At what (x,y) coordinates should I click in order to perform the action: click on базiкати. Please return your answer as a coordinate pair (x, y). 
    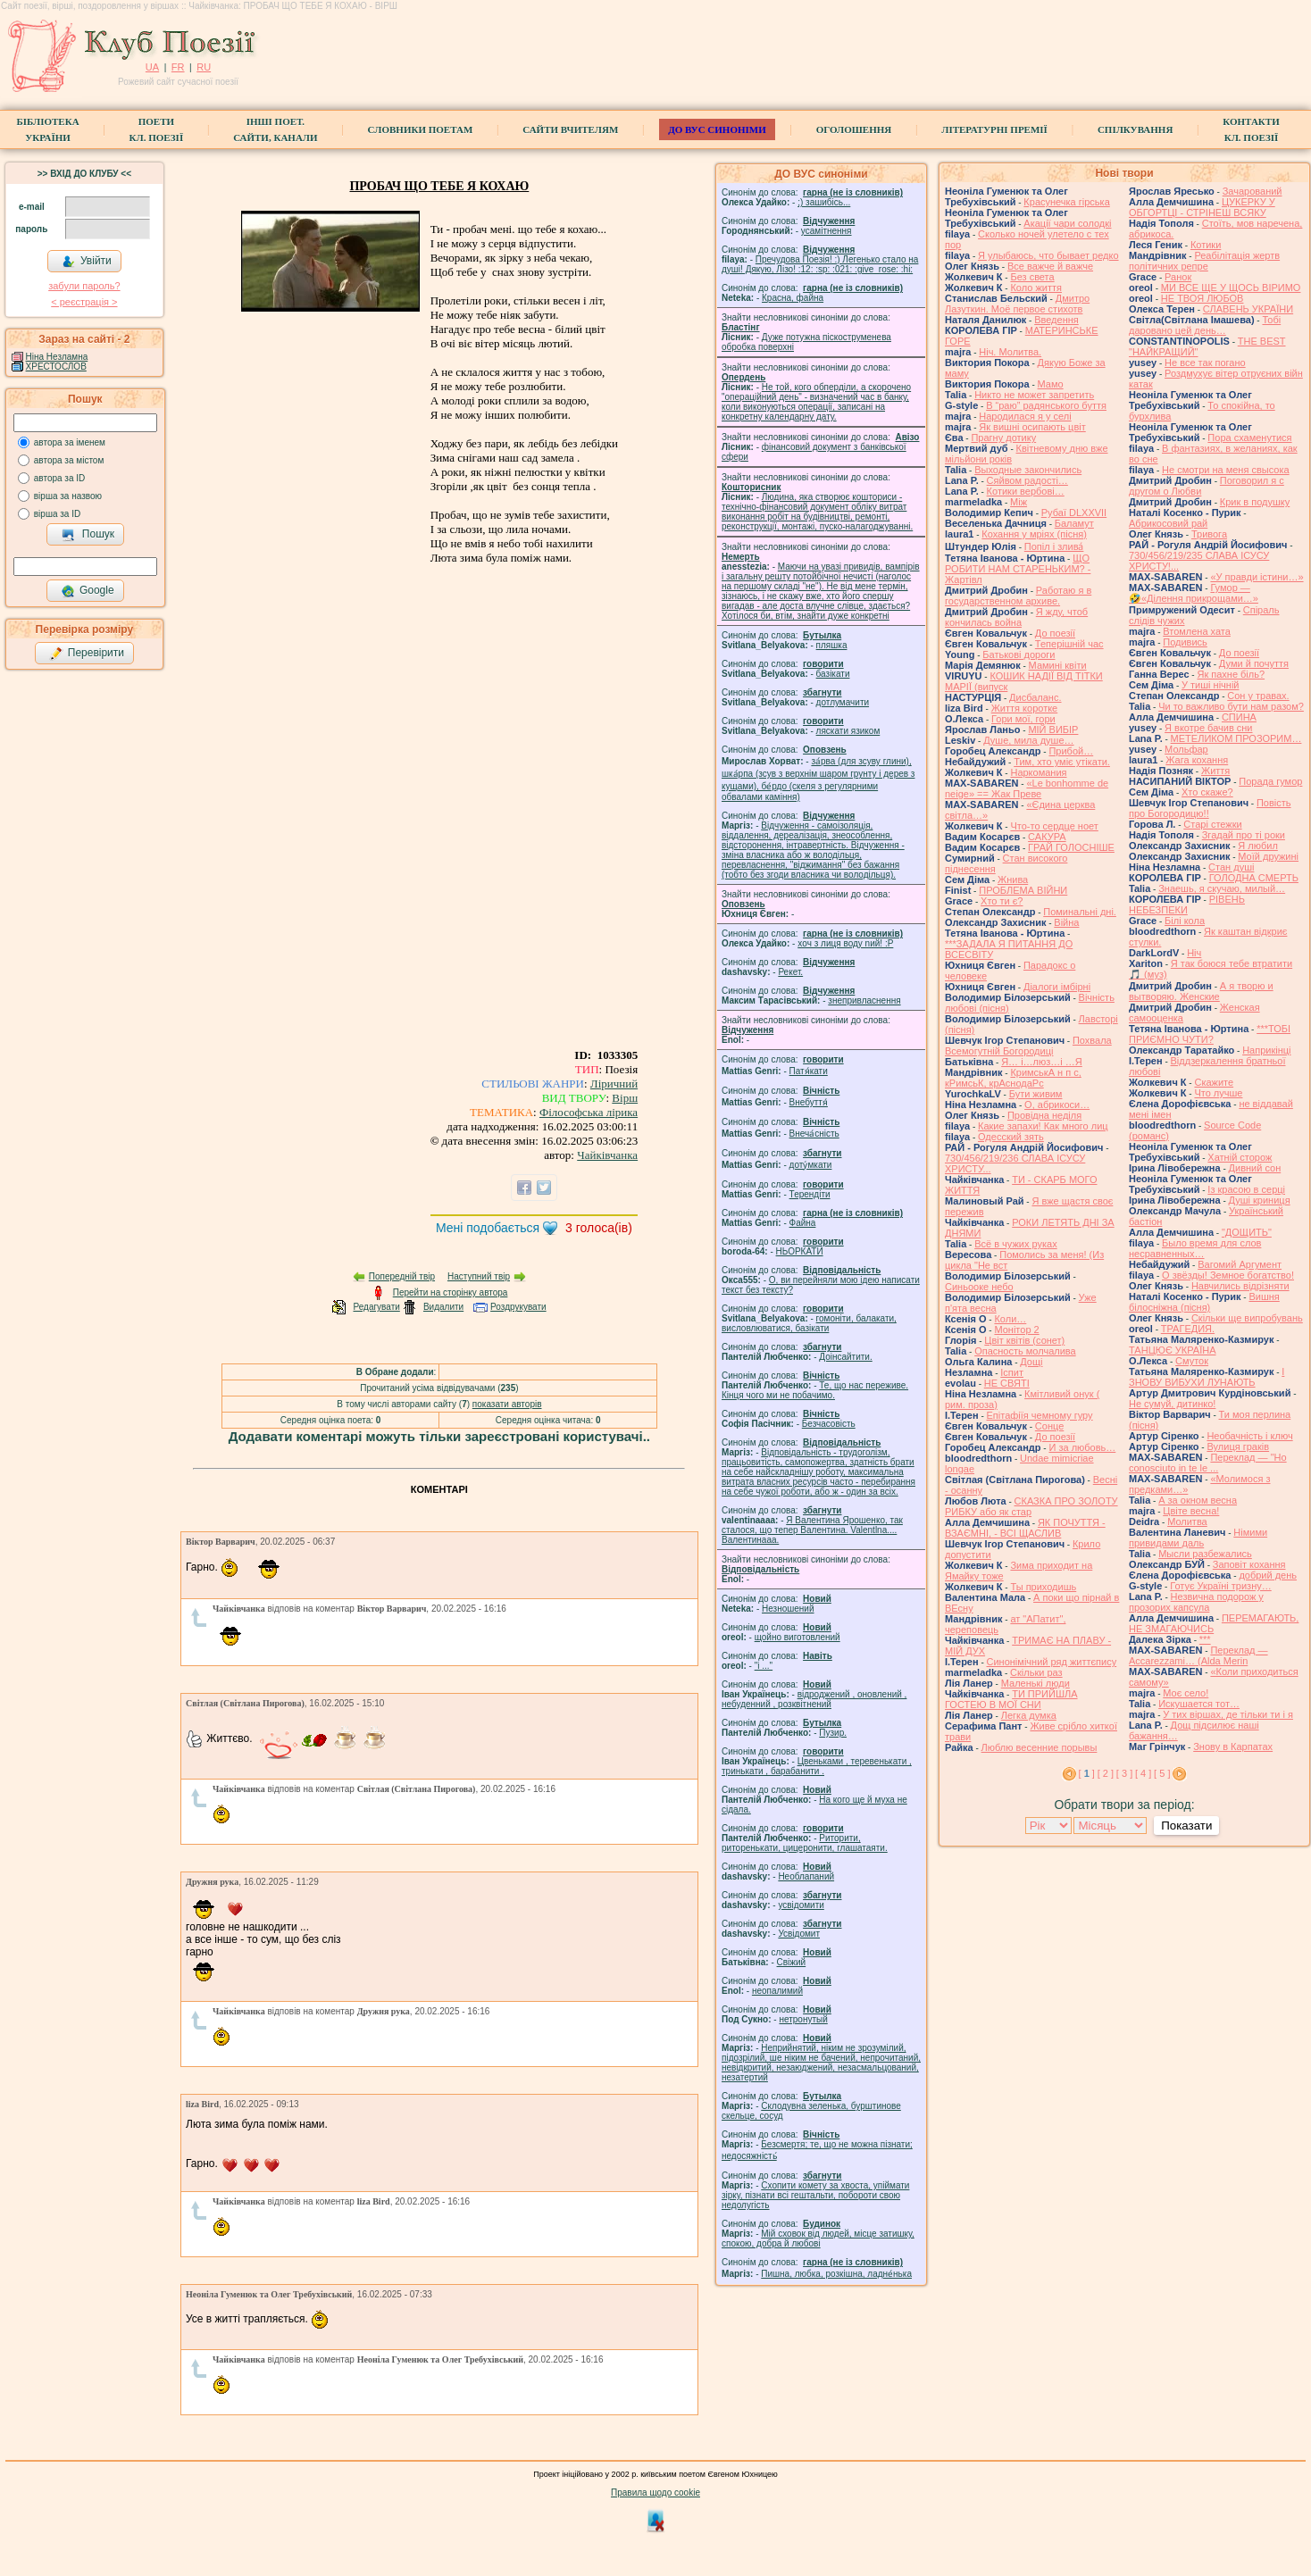
    Looking at the image, I should click on (833, 674).